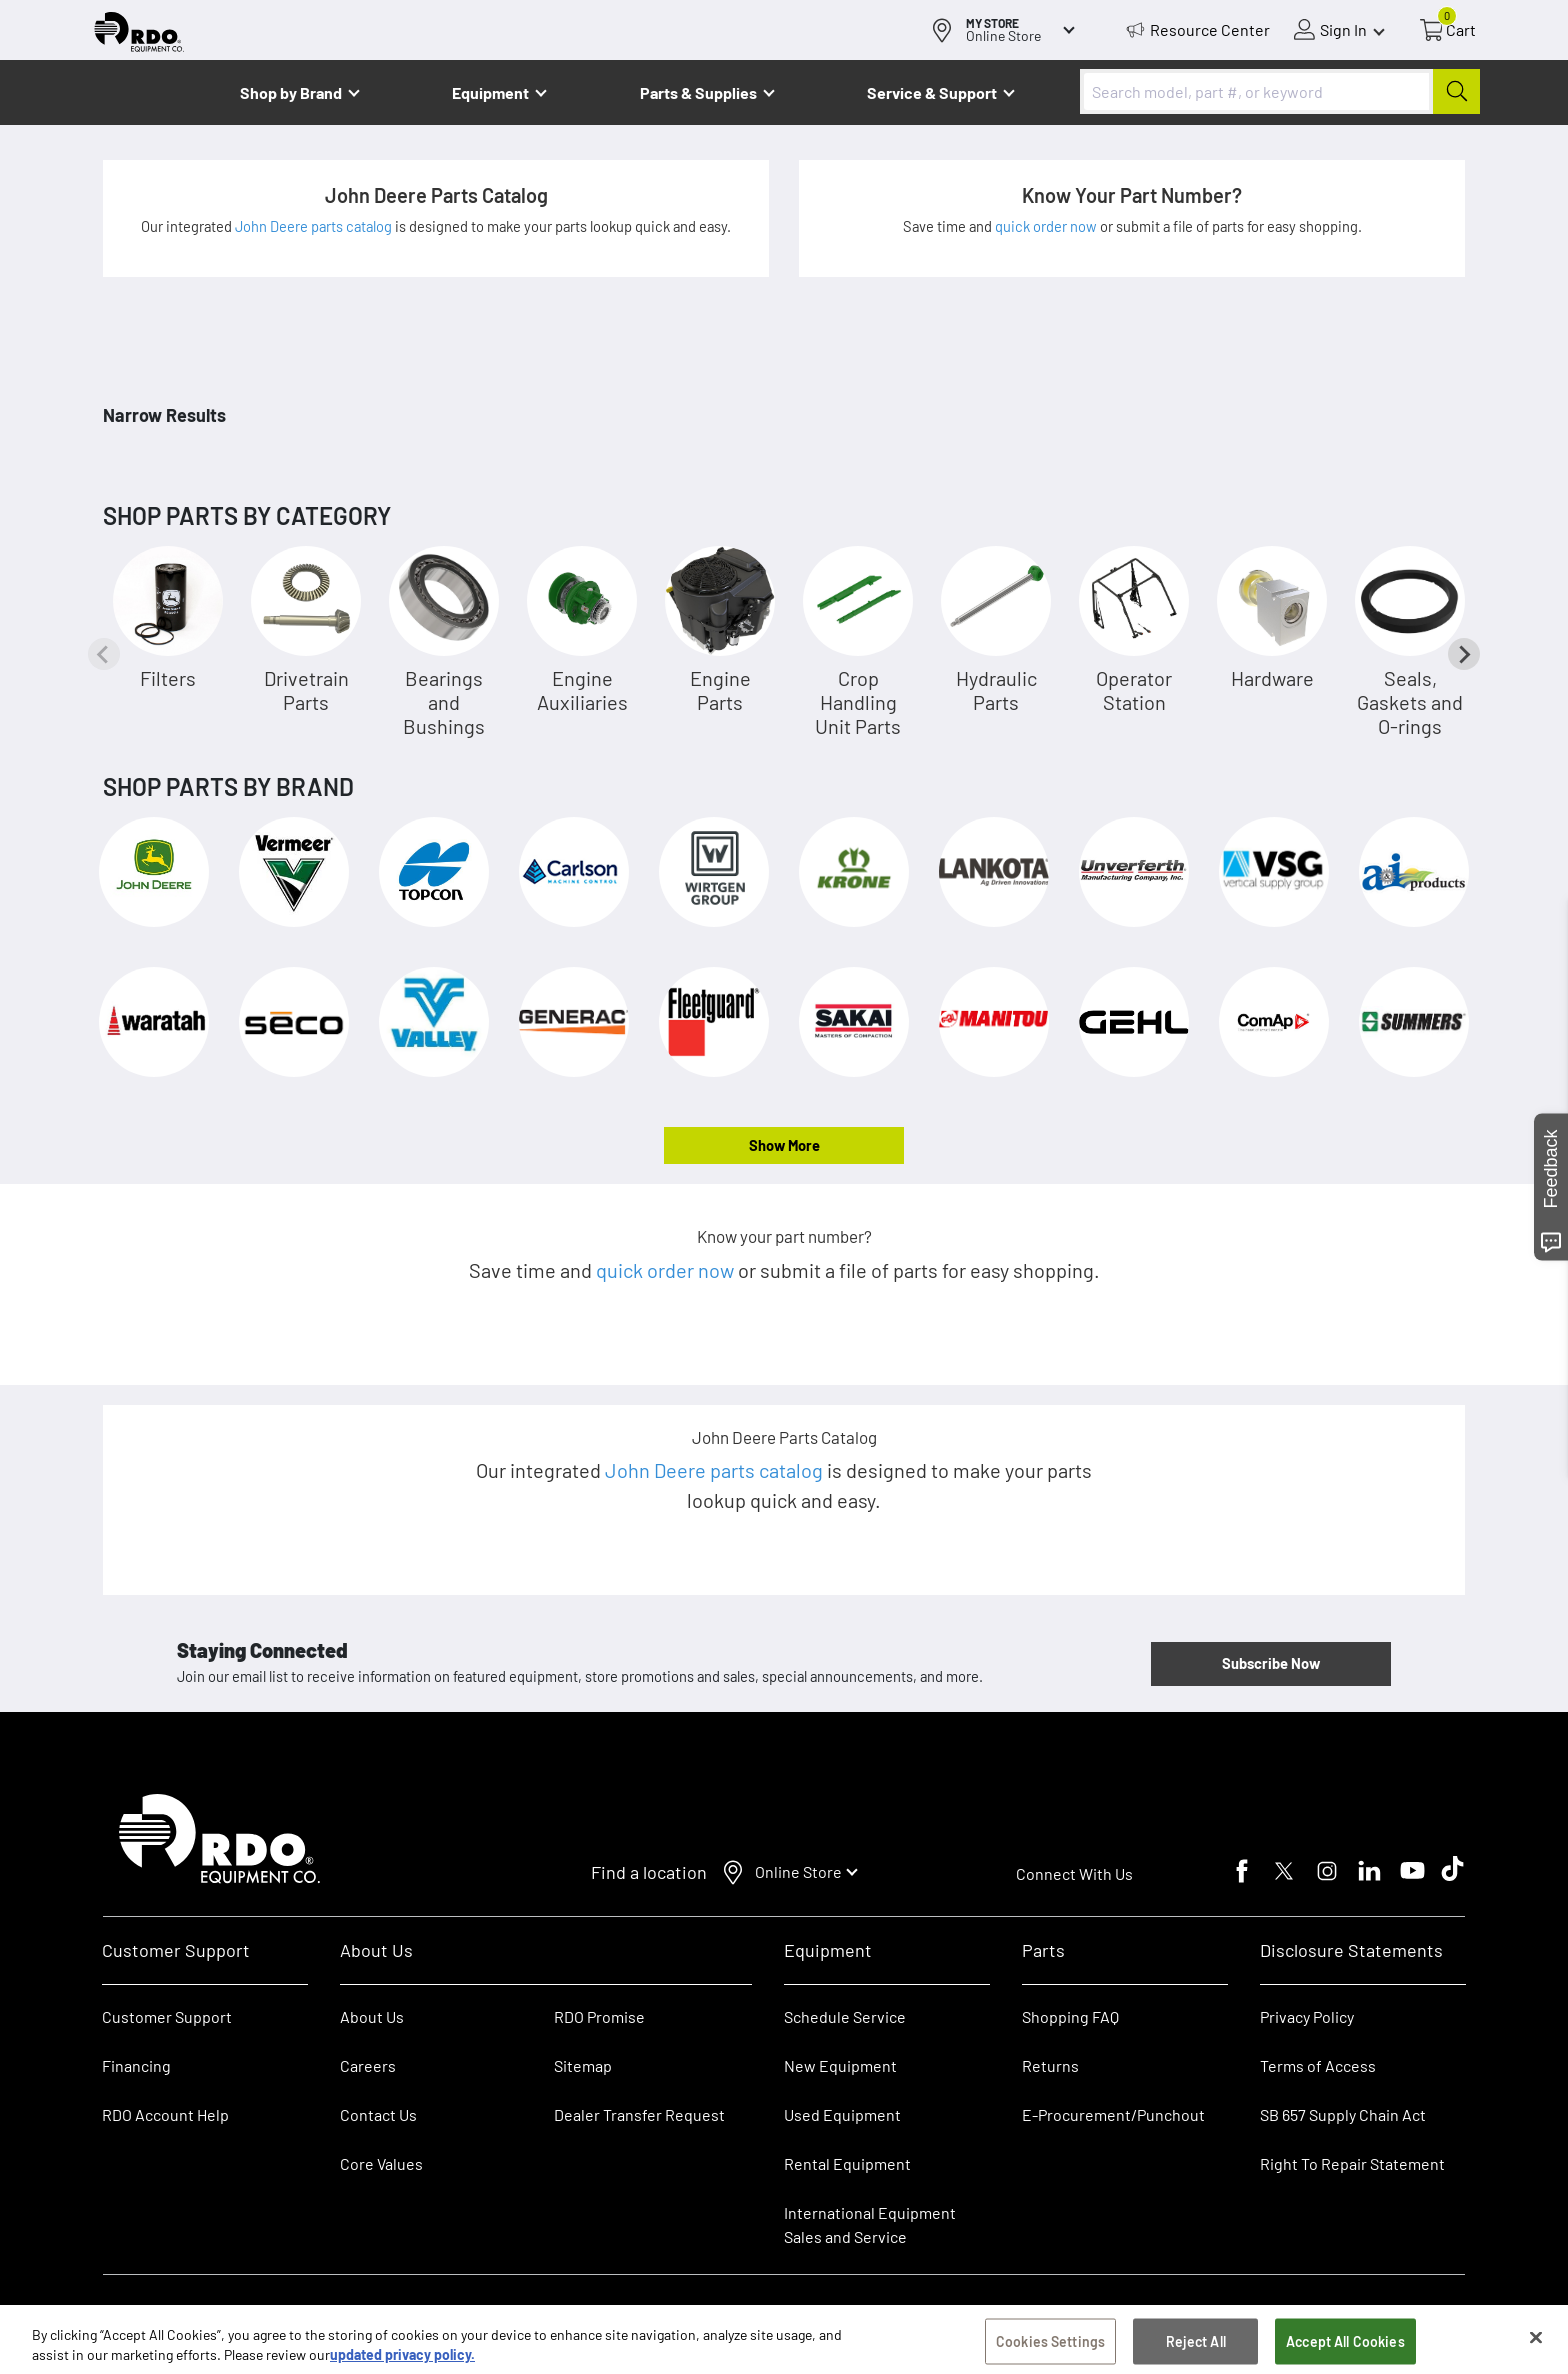 This screenshot has width=1568, height=2374. I want to click on Terms of Access, so click(1318, 2065).